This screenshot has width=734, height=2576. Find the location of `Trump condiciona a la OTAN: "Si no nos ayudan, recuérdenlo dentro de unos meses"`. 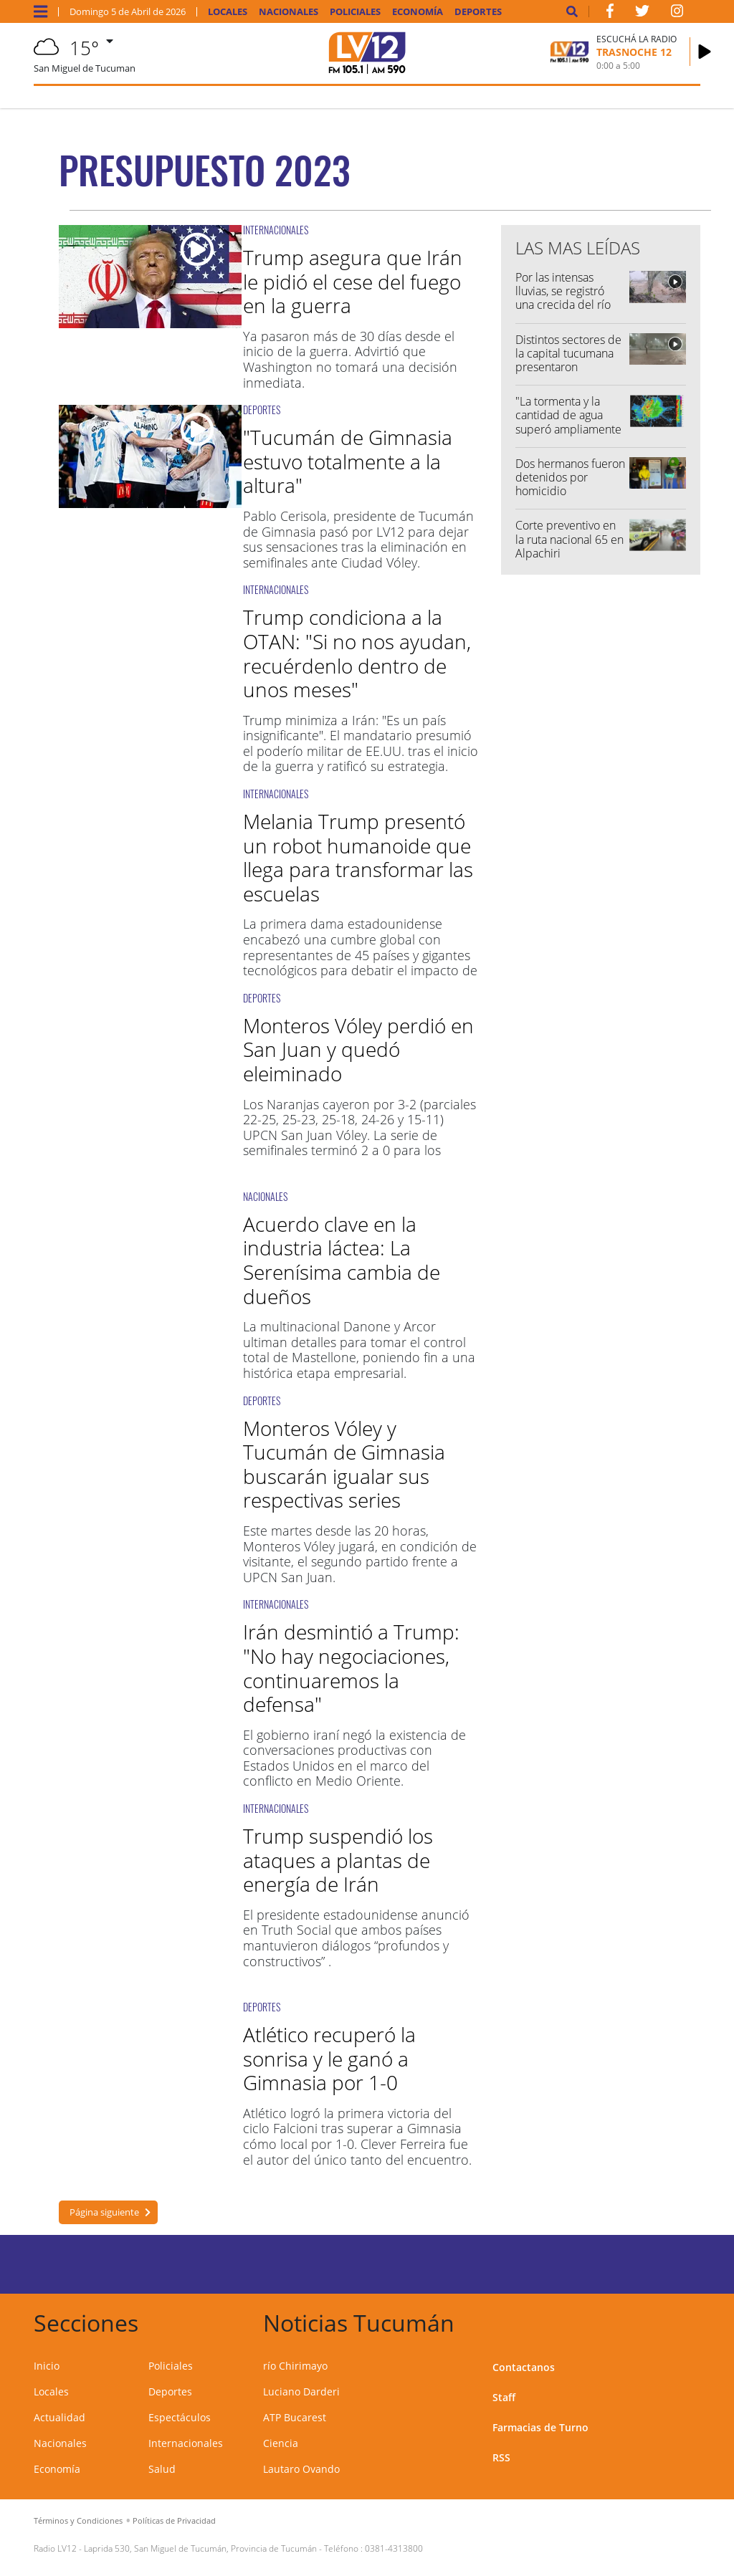

Trump condiciona a la OTAN: "Si no nos ayudan, recuérdenlo dentro de unos meses" is located at coordinates (357, 653).